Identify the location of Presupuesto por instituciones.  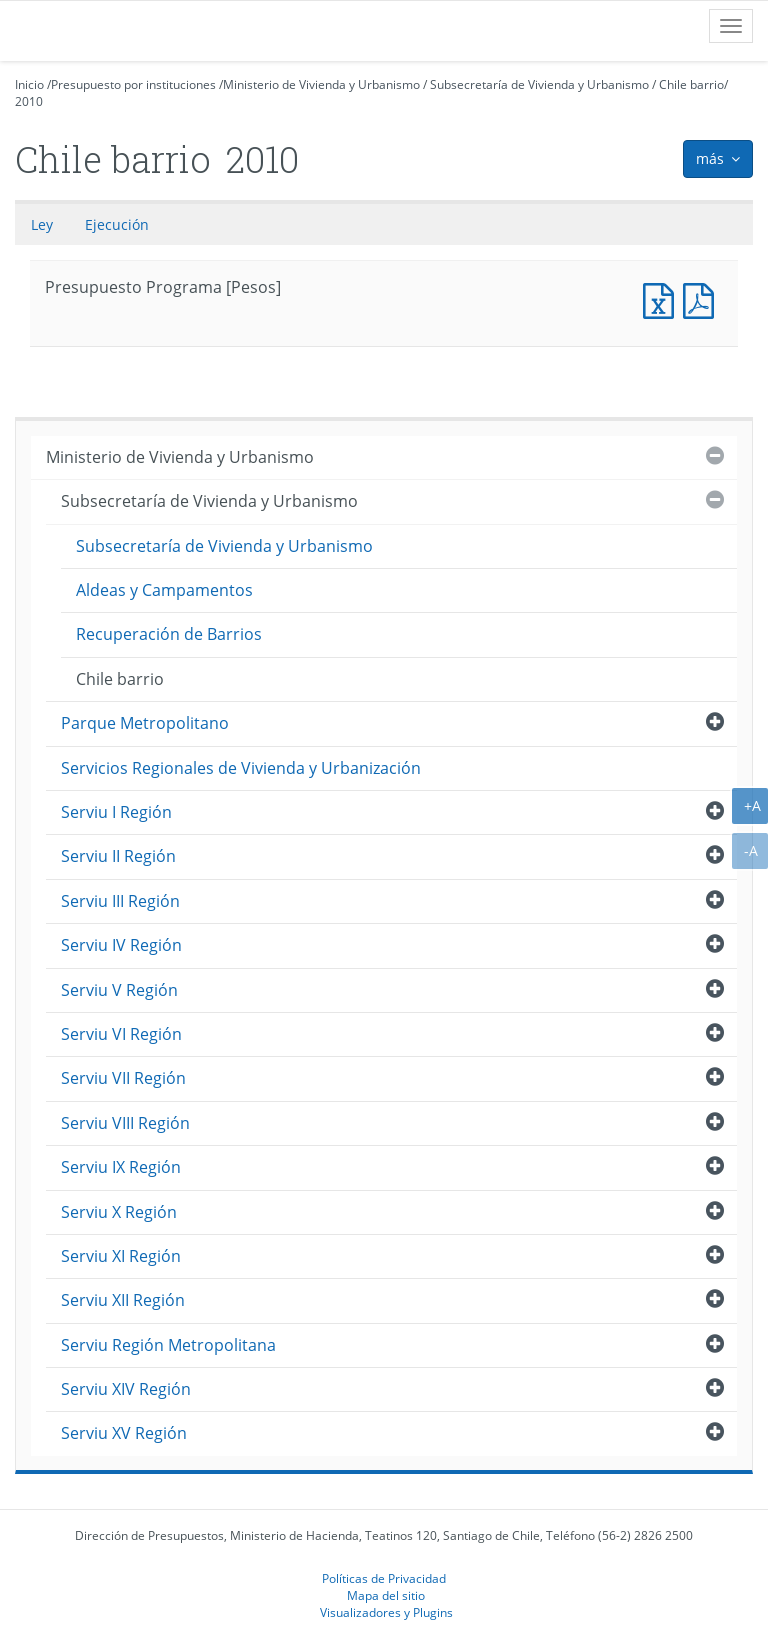
(133, 84).